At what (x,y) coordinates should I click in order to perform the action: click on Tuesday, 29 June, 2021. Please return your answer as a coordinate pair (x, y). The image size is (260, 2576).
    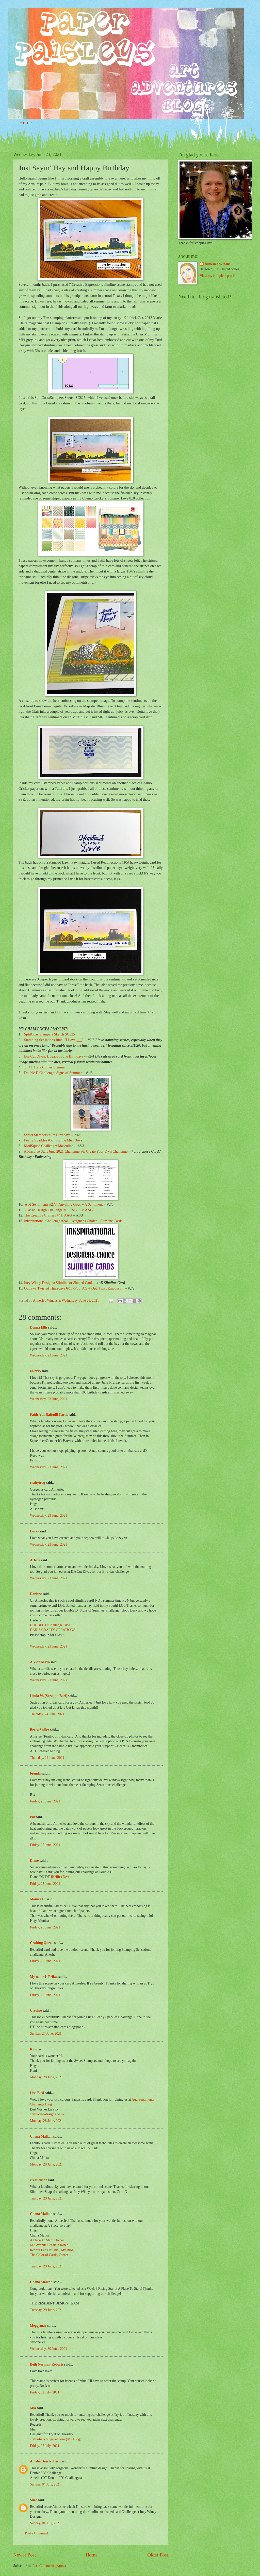
    Looking at the image, I should click on (46, 2198).